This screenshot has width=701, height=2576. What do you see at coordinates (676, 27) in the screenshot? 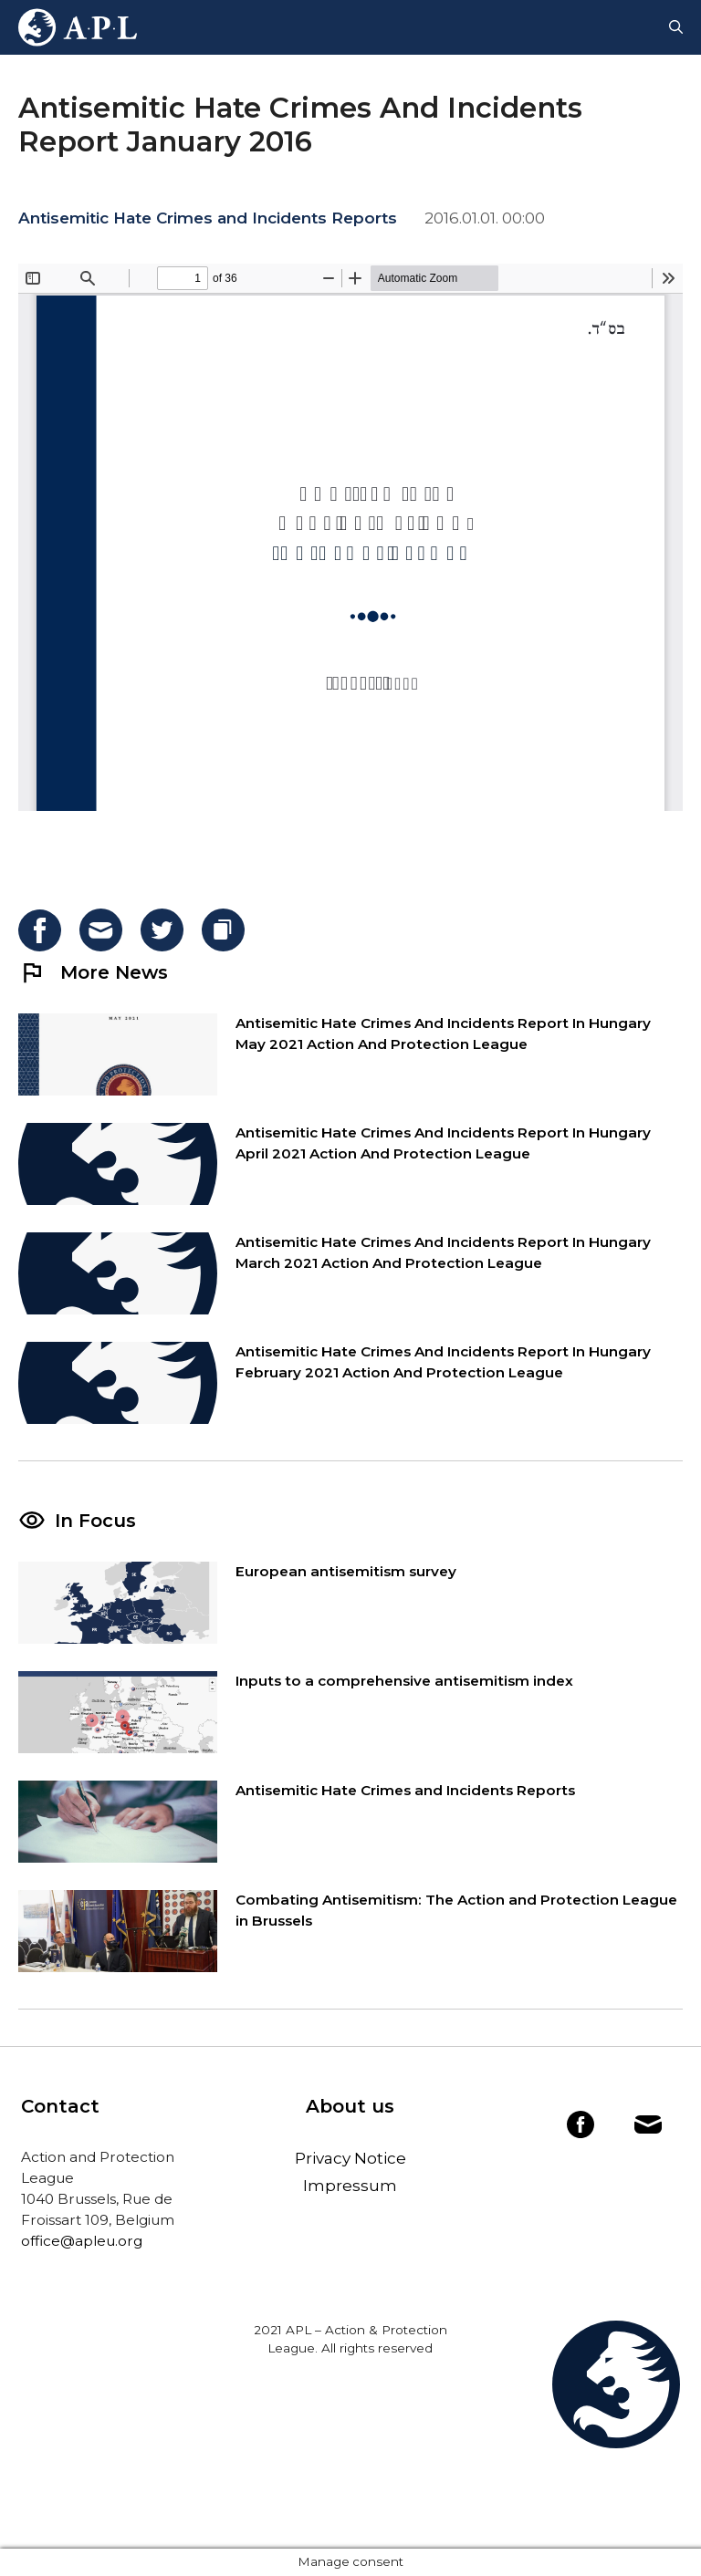
I see `[Open Search Bar]` at bounding box center [676, 27].